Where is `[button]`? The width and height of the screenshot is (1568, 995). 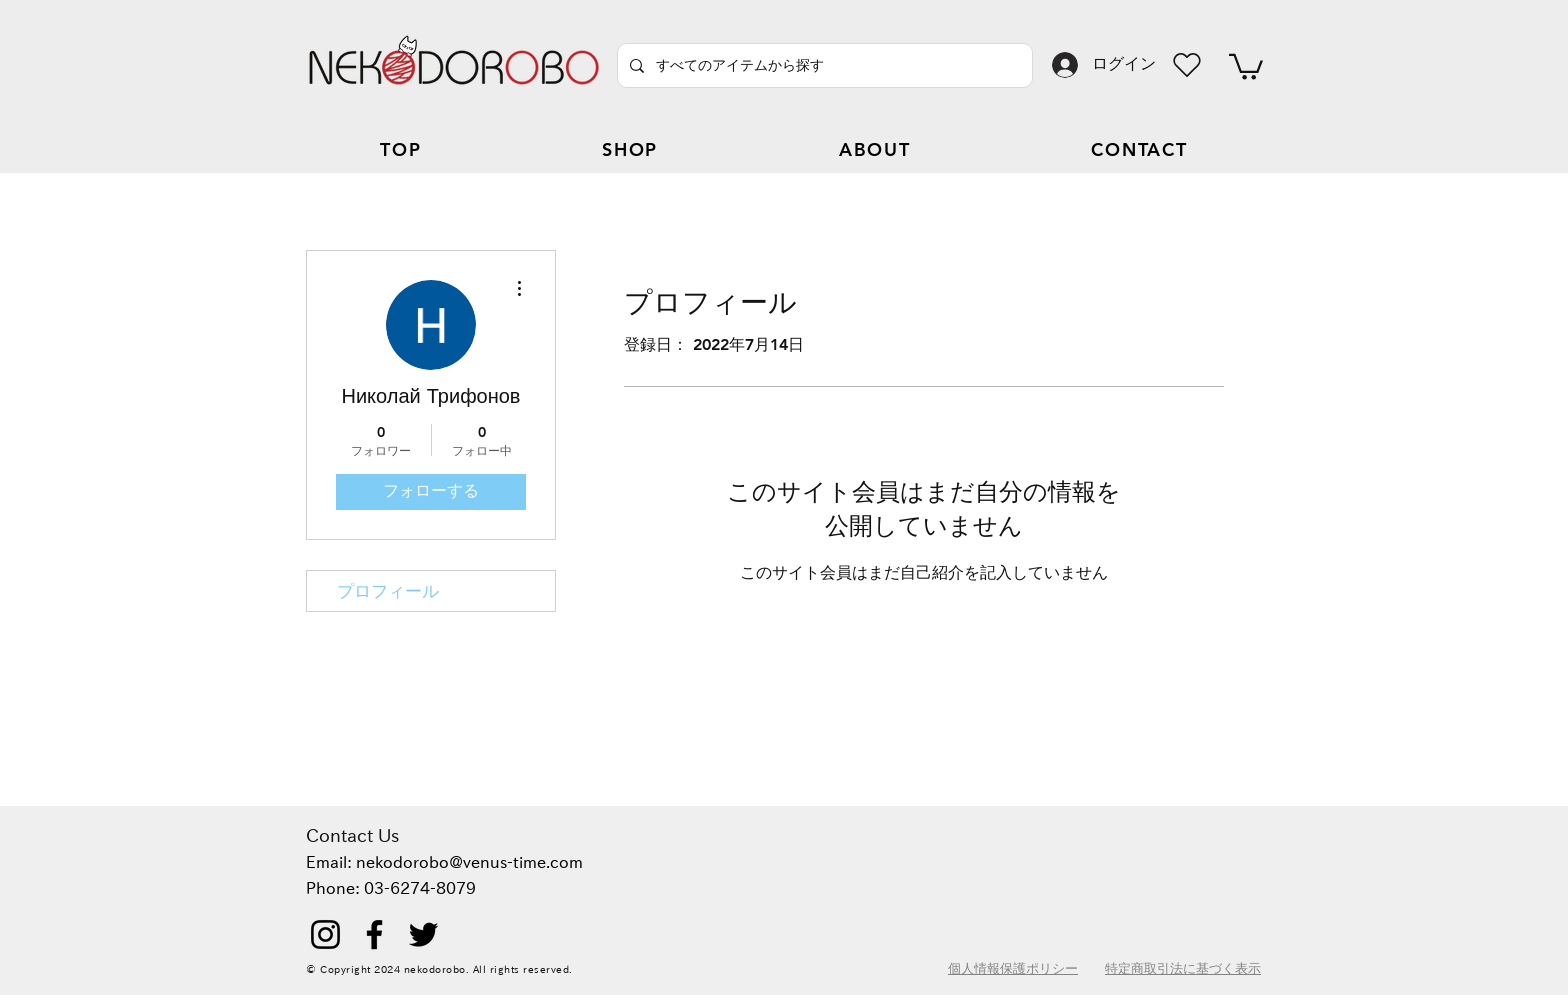
[button] is located at coordinates (1246, 65).